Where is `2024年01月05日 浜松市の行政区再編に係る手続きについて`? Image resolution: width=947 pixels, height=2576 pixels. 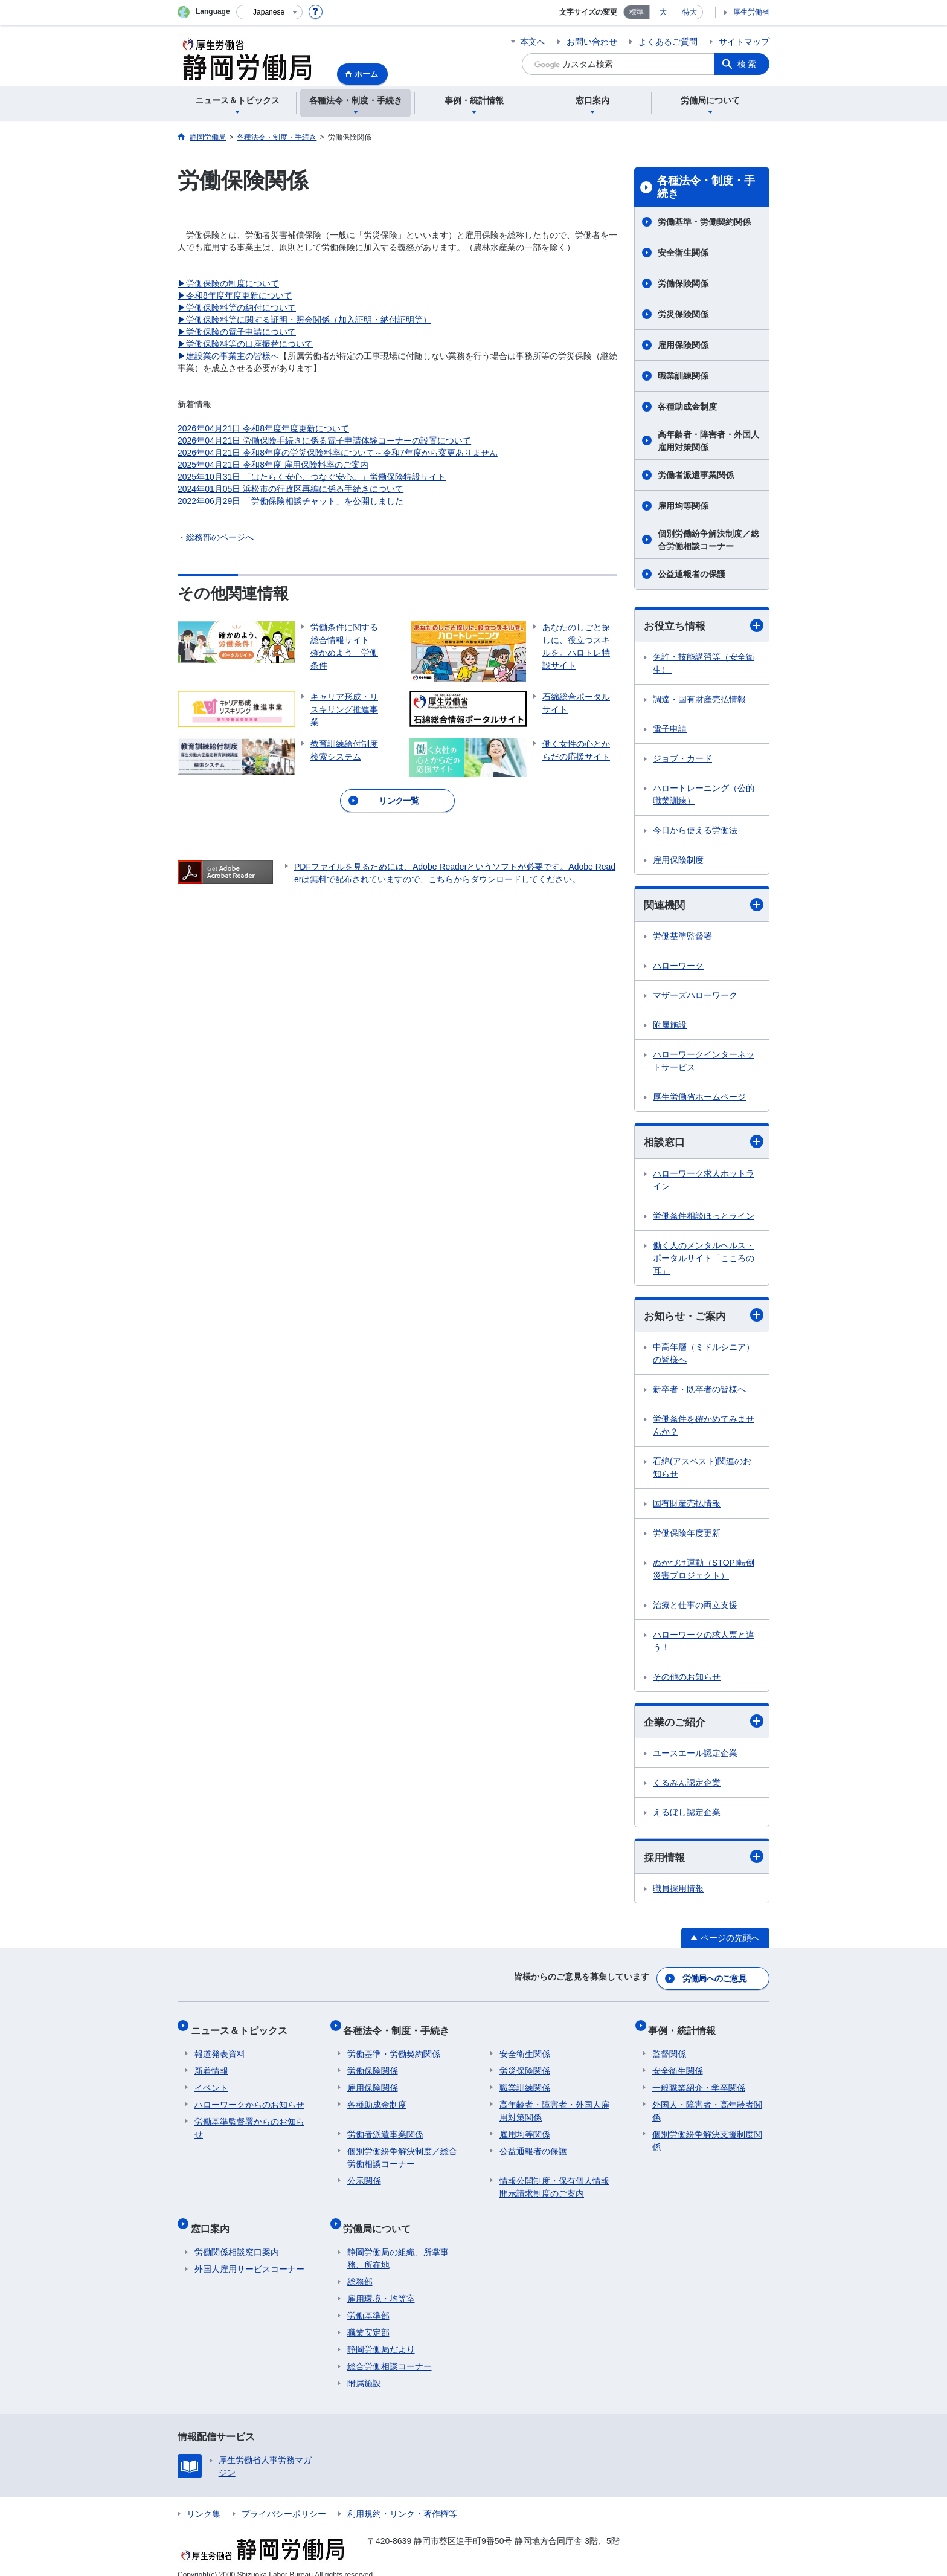
2024年01月05日 浜松市の行政区再編に係る手続きについて is located at coordinates (290, 489).